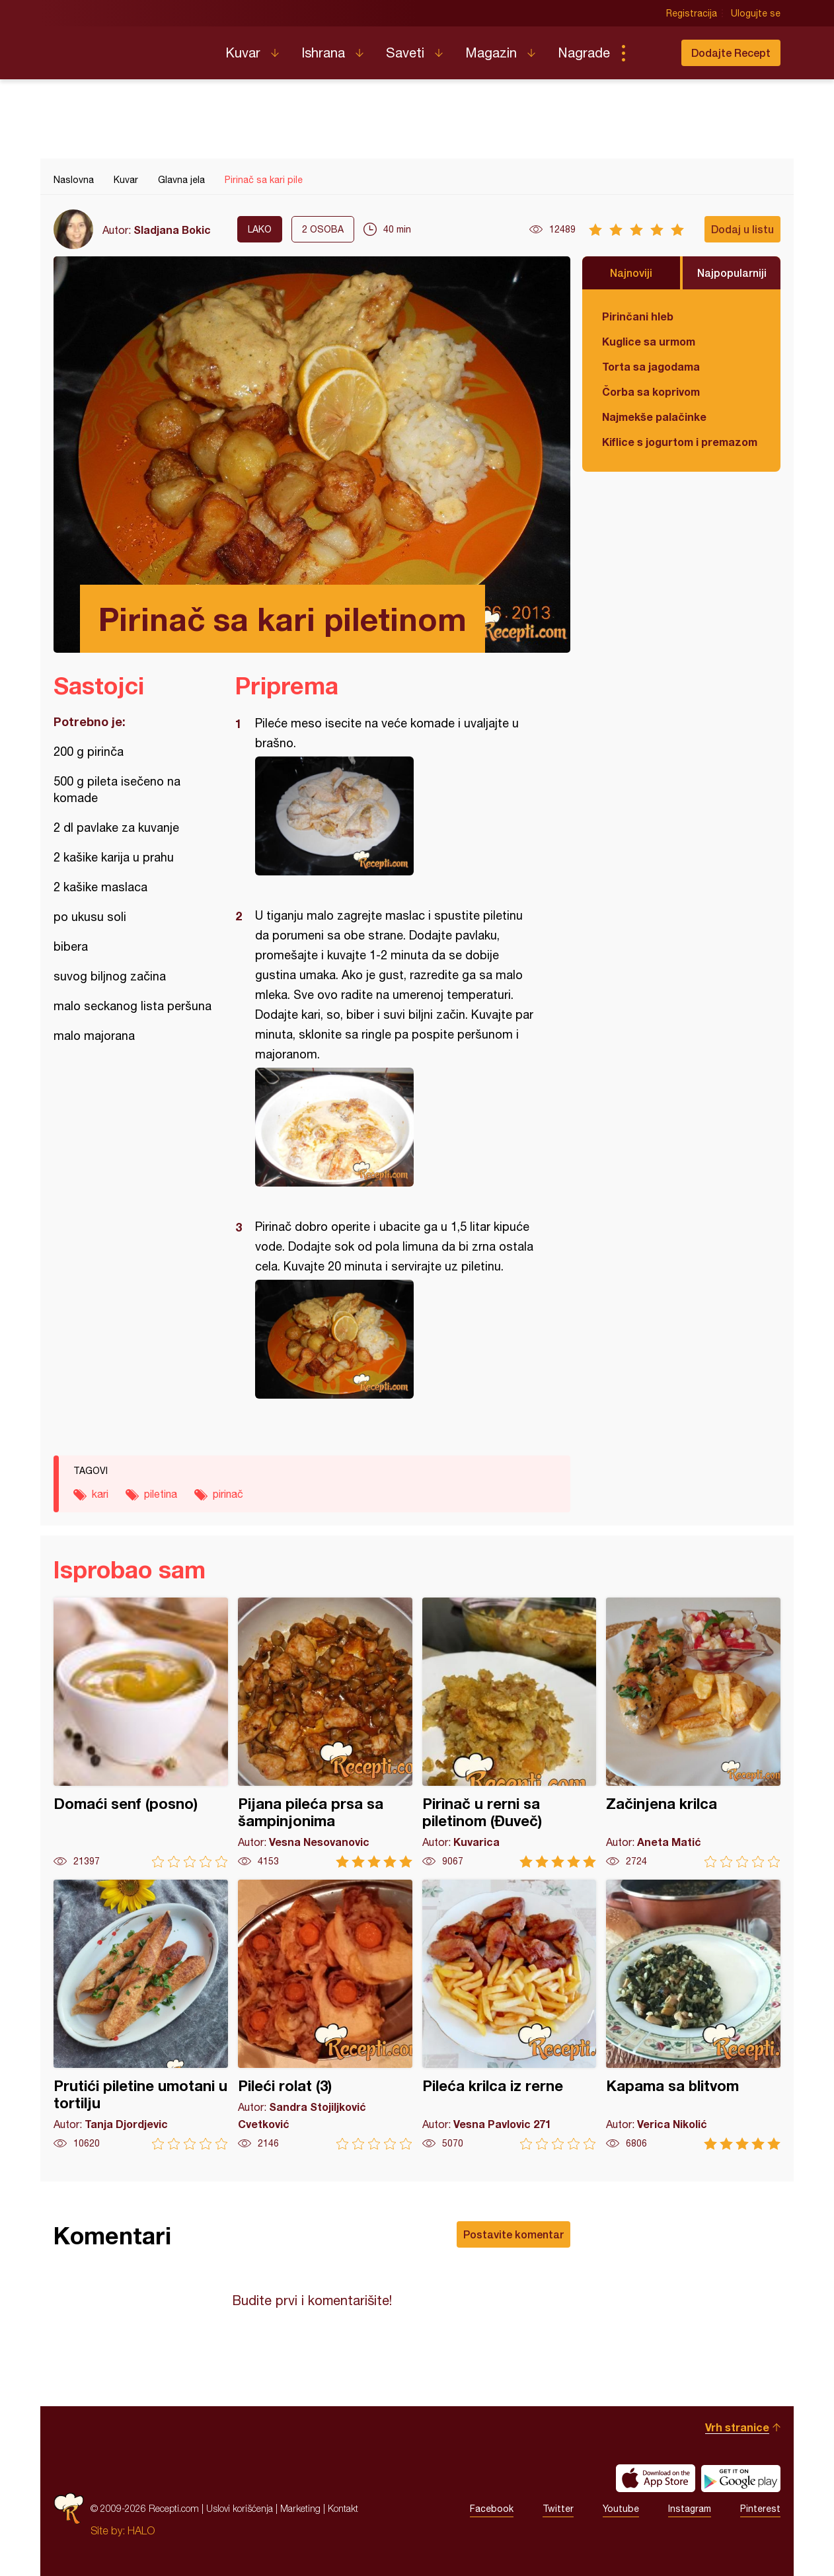 The height and width of the screenshot is (2576, 834). What do you see at coordinates (325, 1733) in the screenshot?
I see `Pijana pileća prsa sa šampinjonima` at bounding box center [325, 1733].